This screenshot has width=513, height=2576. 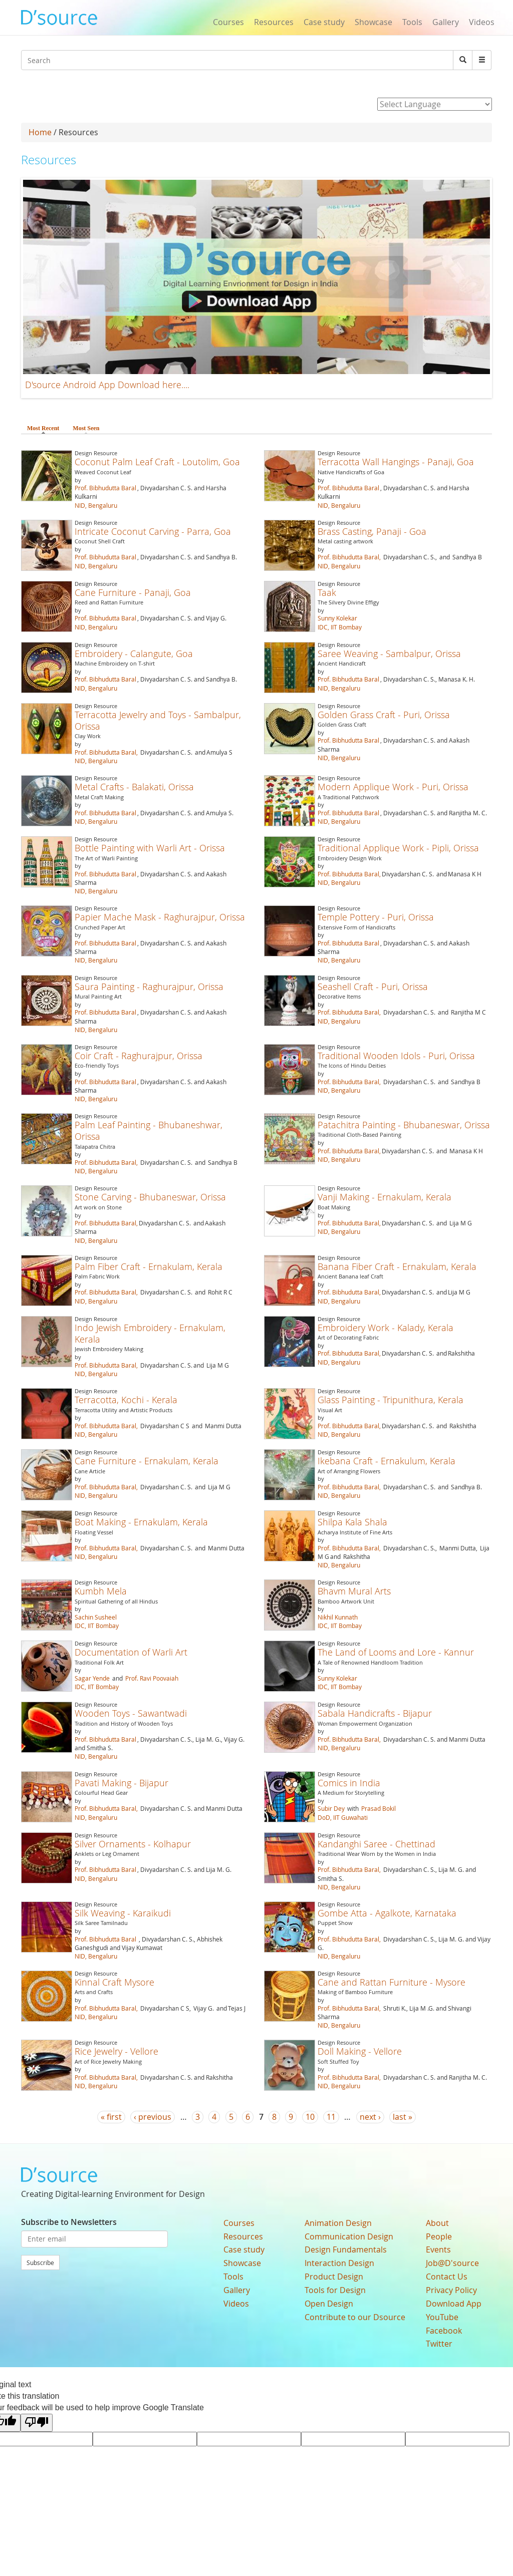 I want to click on [Poor translation], so click(x=37, y=2423).